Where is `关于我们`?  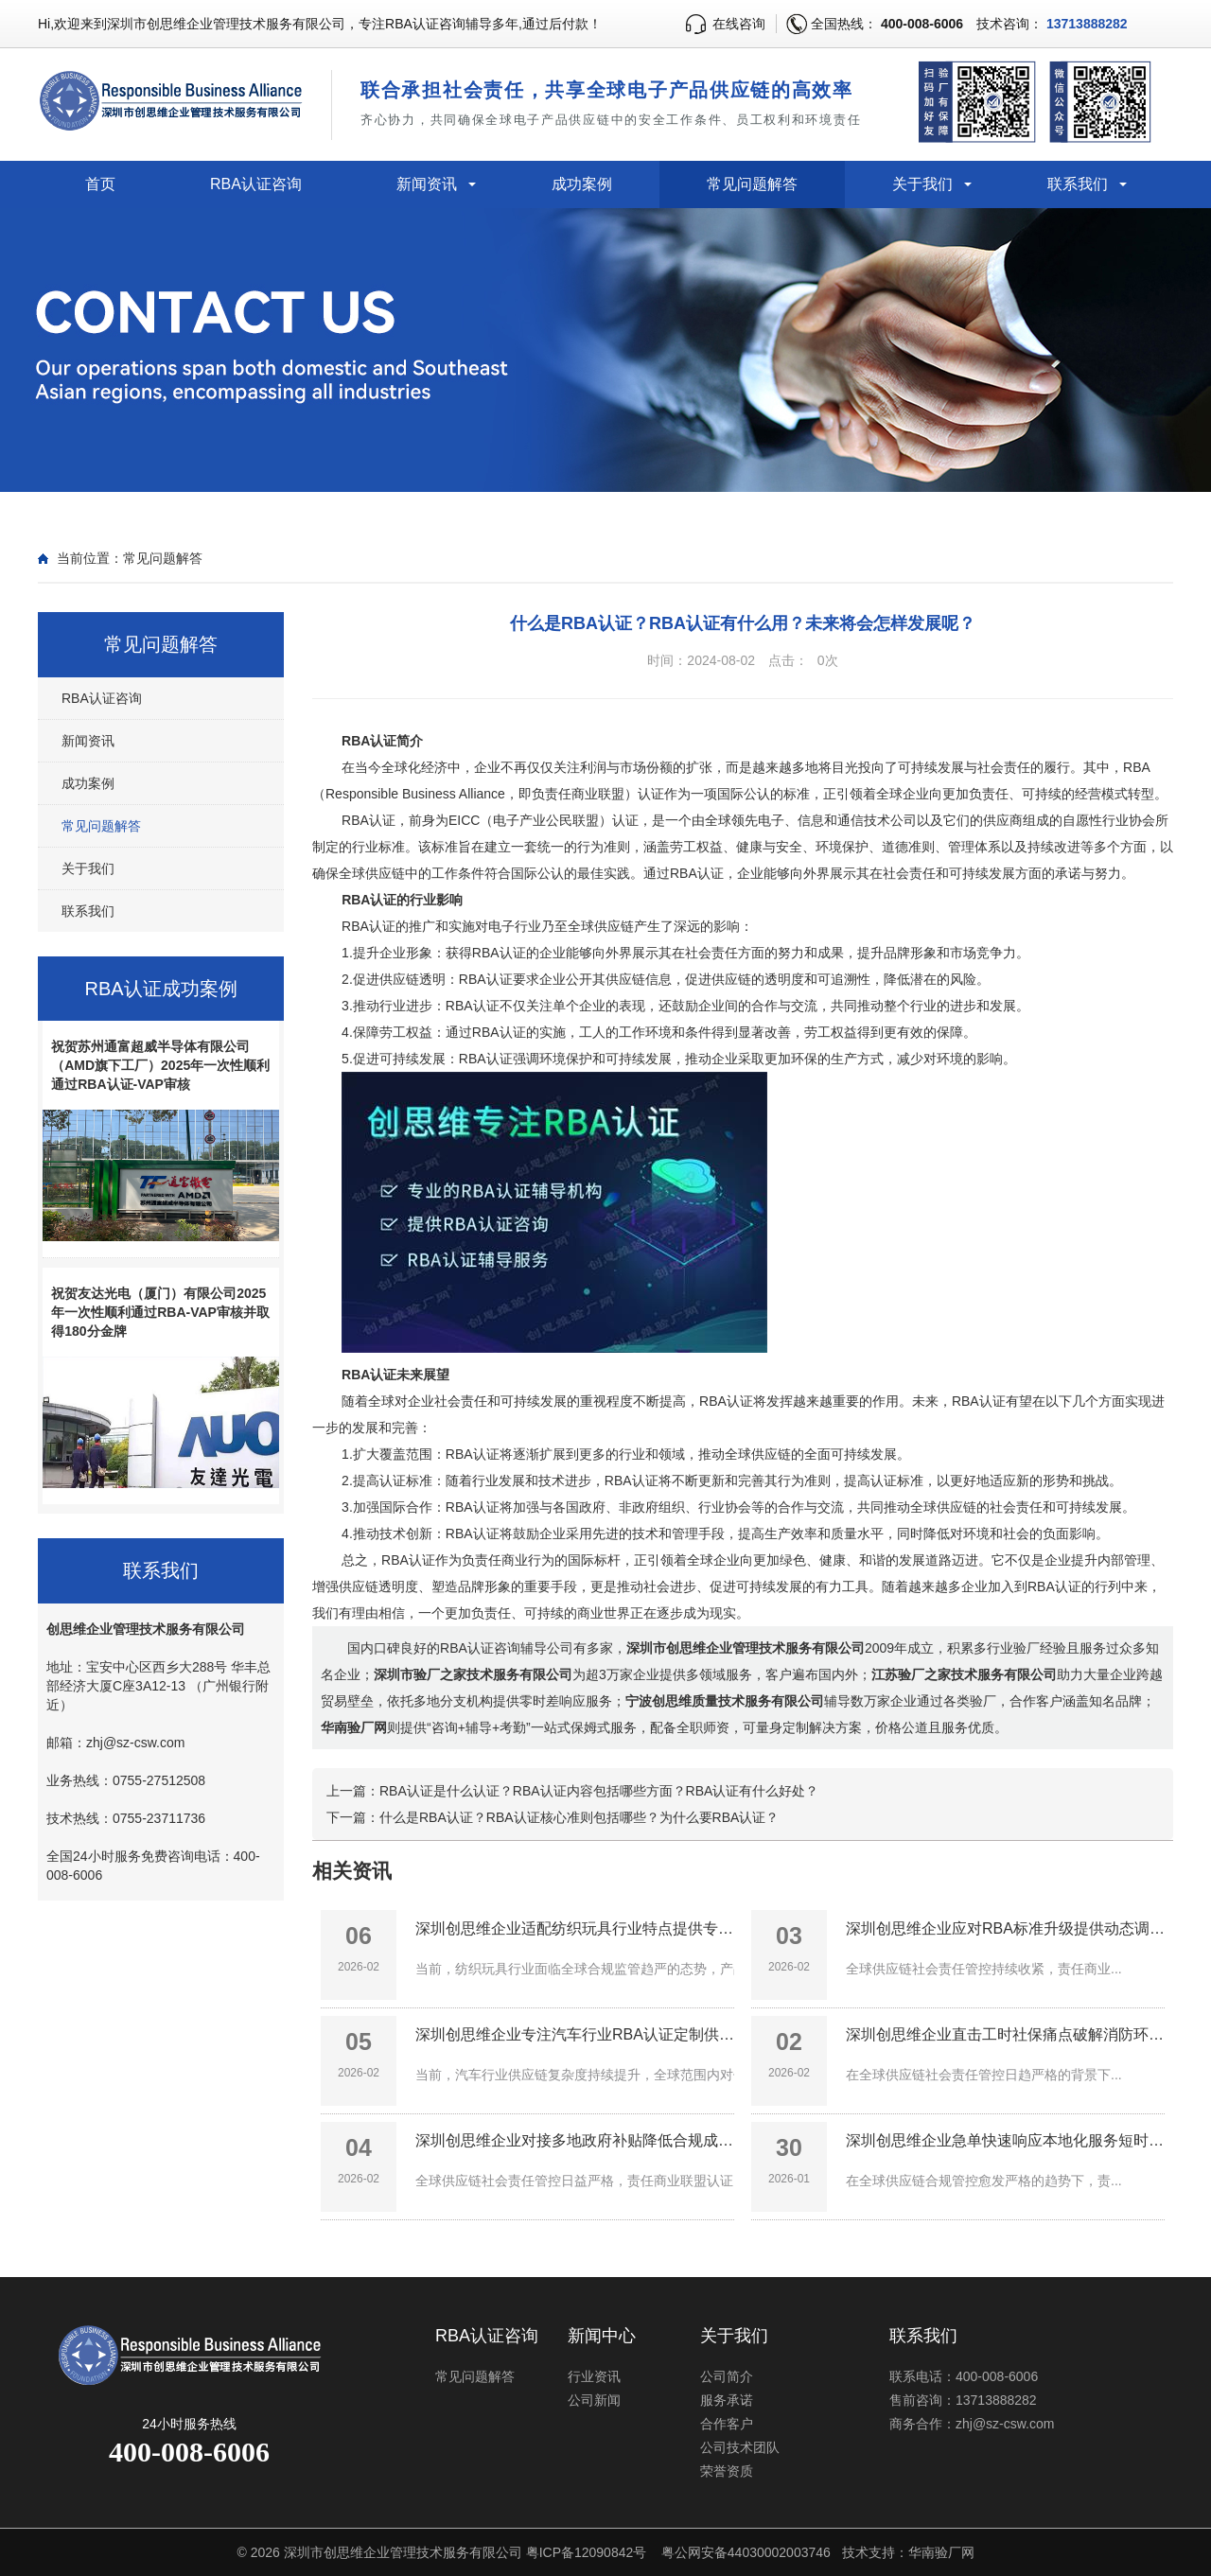
关于我们 is located at coordinates (922, 184).